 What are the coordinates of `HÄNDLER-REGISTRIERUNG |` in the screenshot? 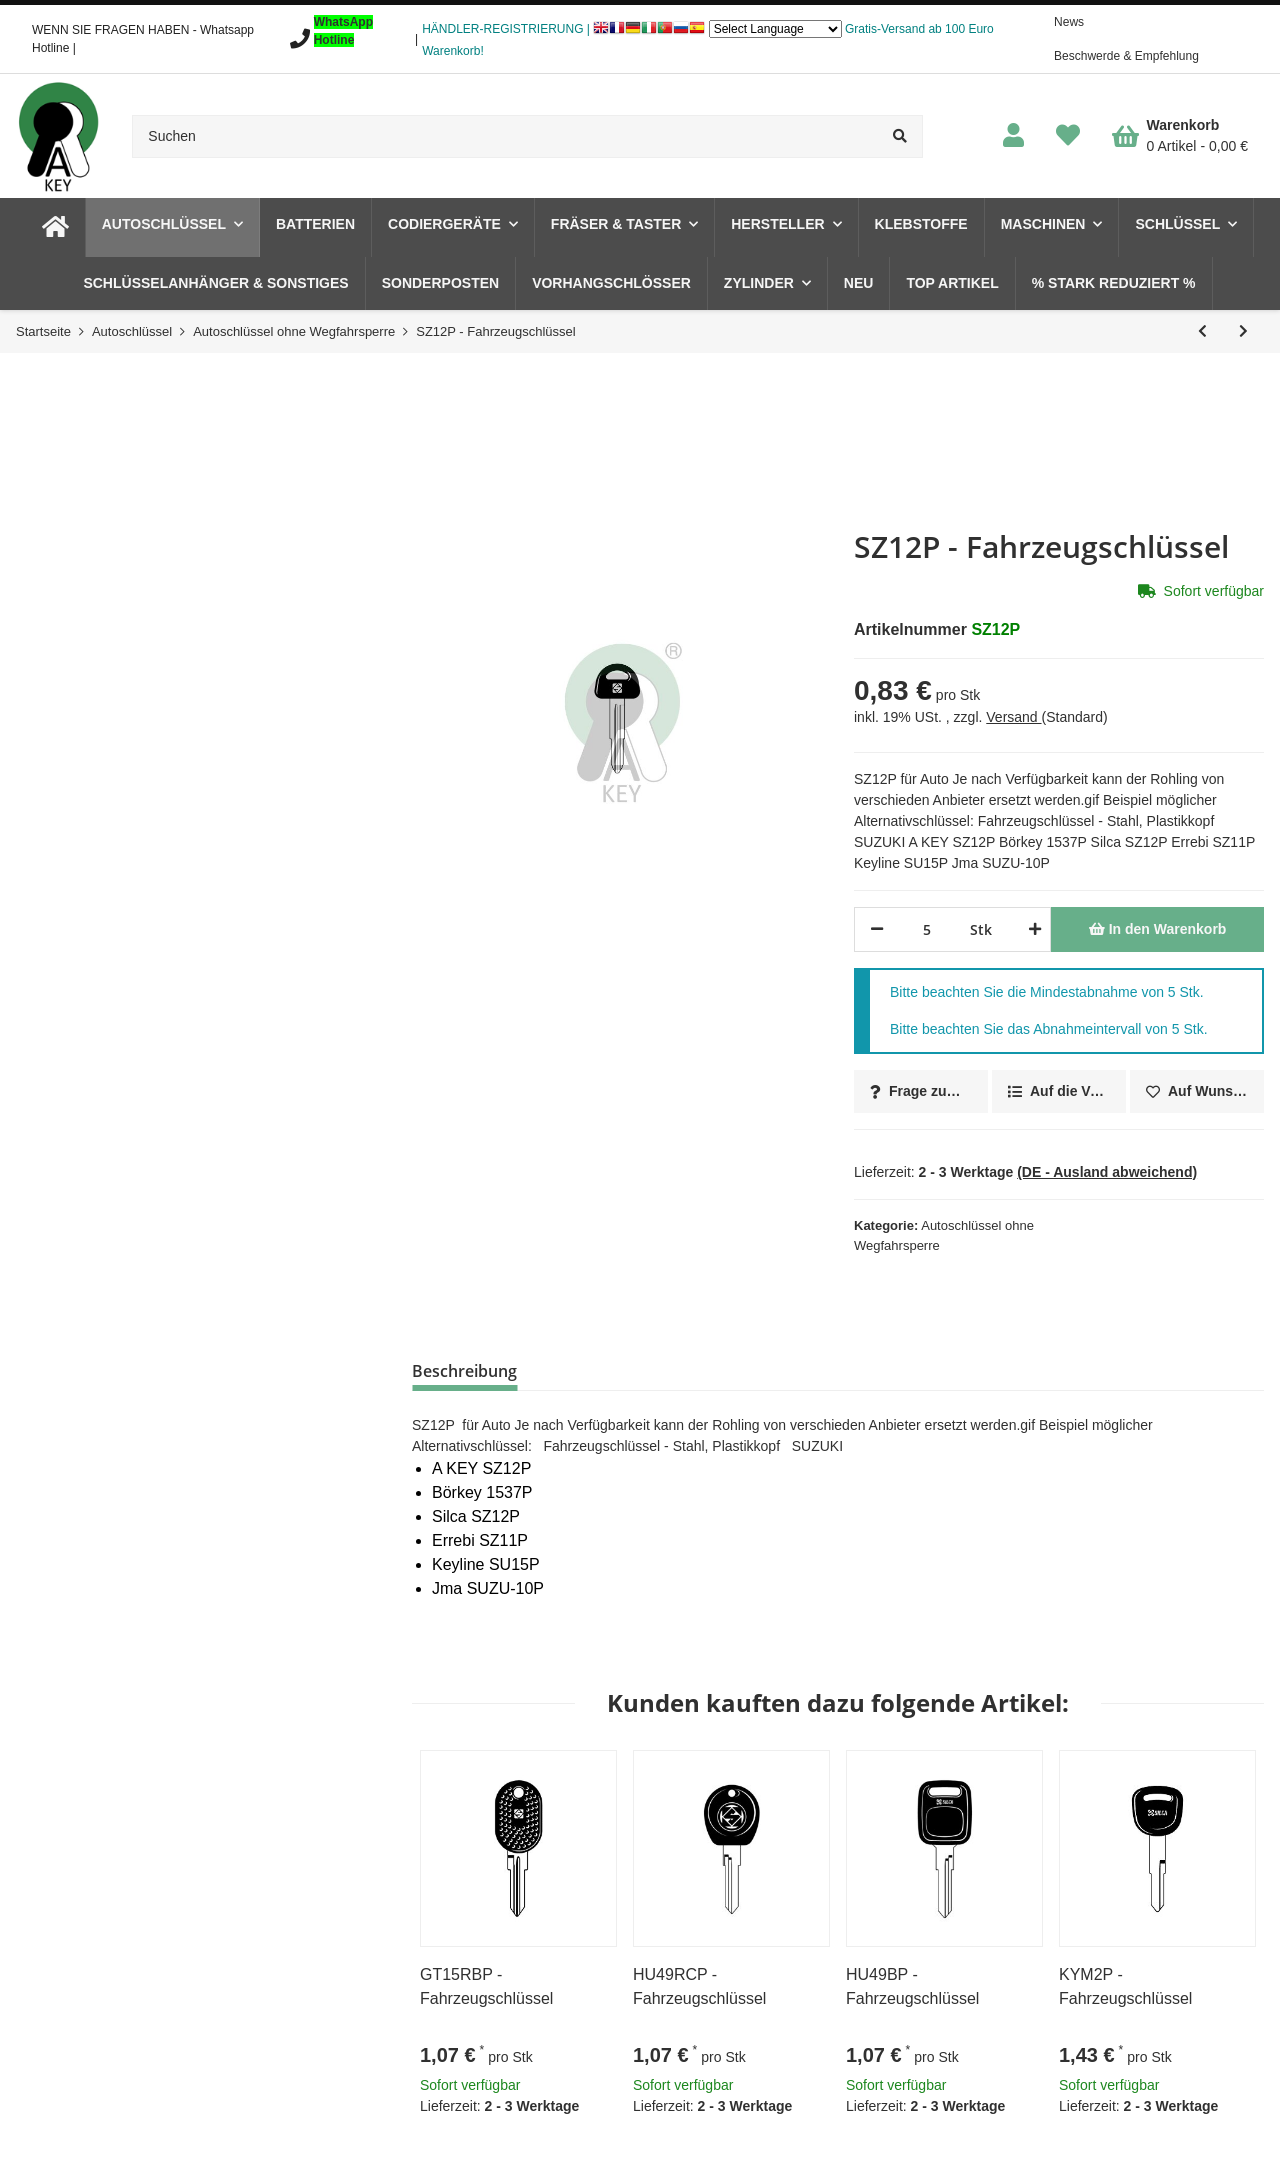 It's located at (506, 29).